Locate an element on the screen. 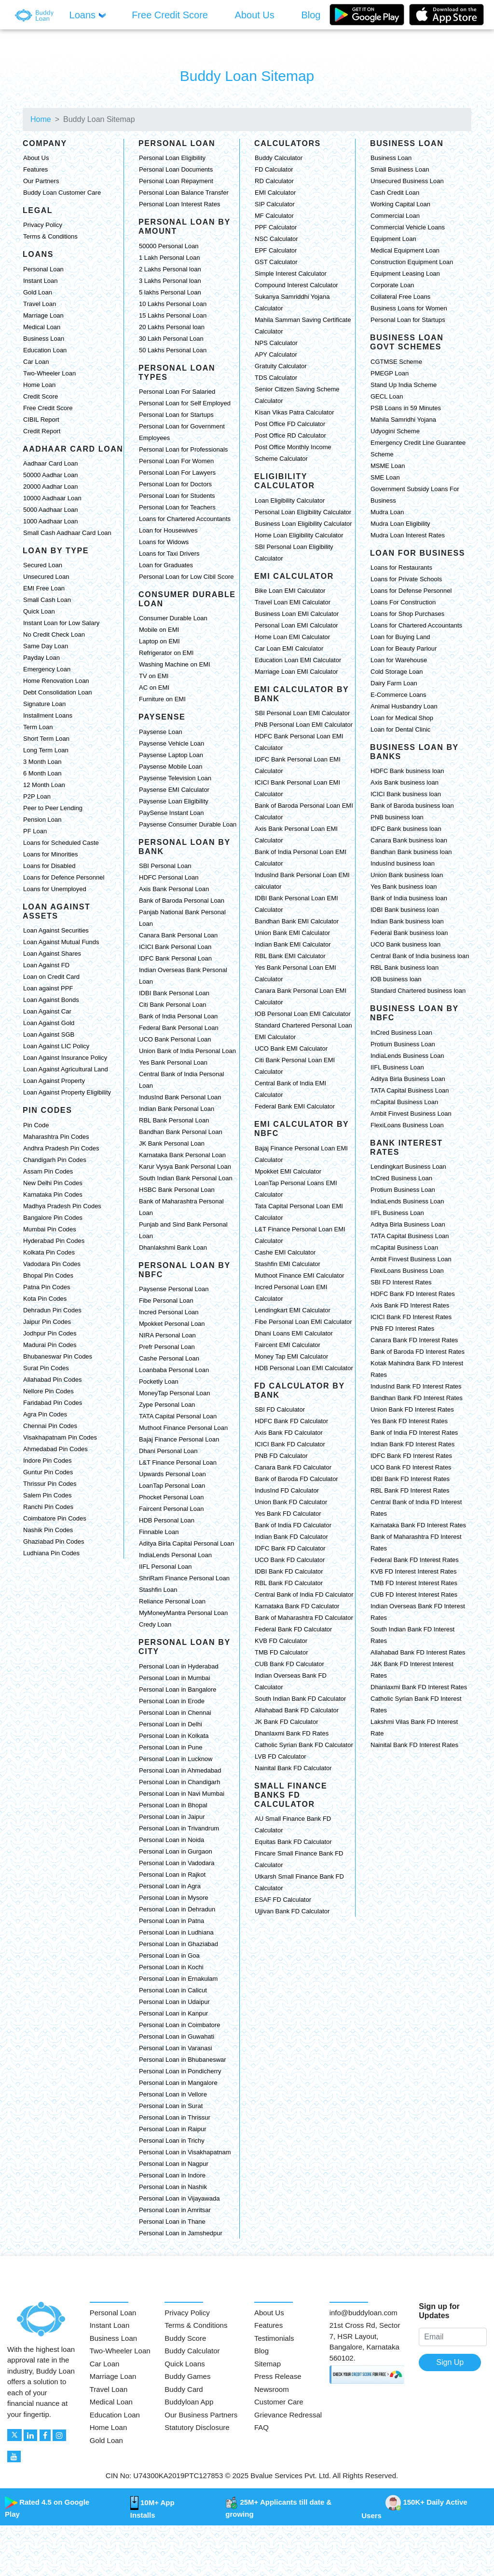 This screenshot has height=2576, width=494. PNB FD Calculator is located at coordinates (281, 1455).